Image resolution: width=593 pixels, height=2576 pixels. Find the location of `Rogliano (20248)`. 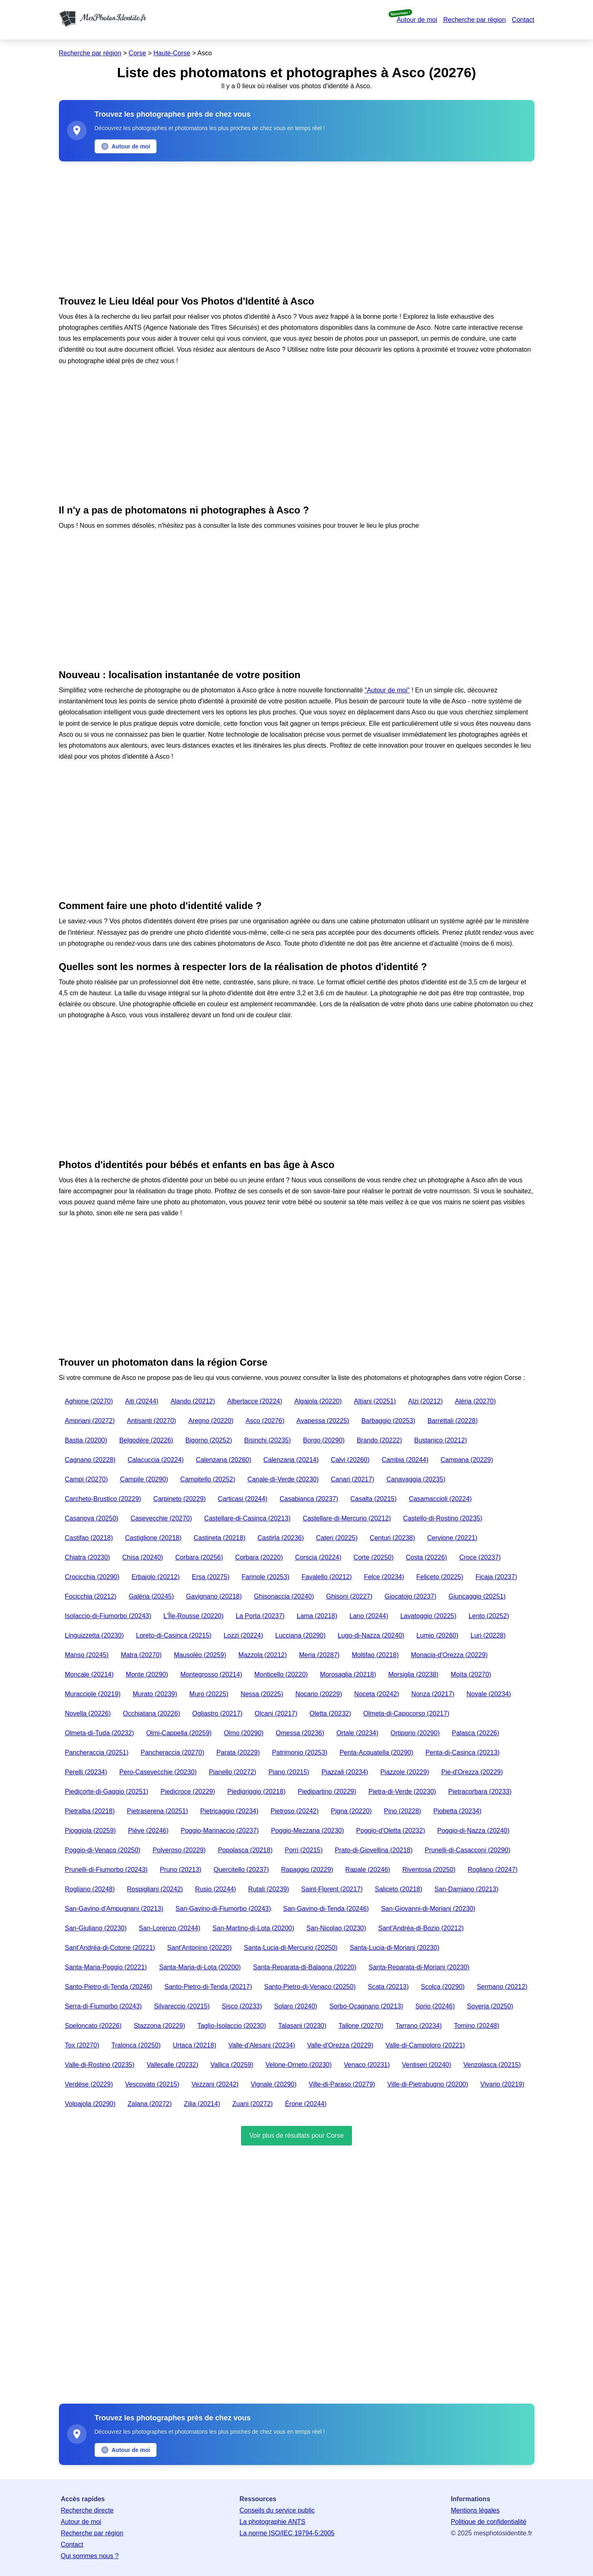

Rogliano (20248) is located at coordinates (90, 1889).